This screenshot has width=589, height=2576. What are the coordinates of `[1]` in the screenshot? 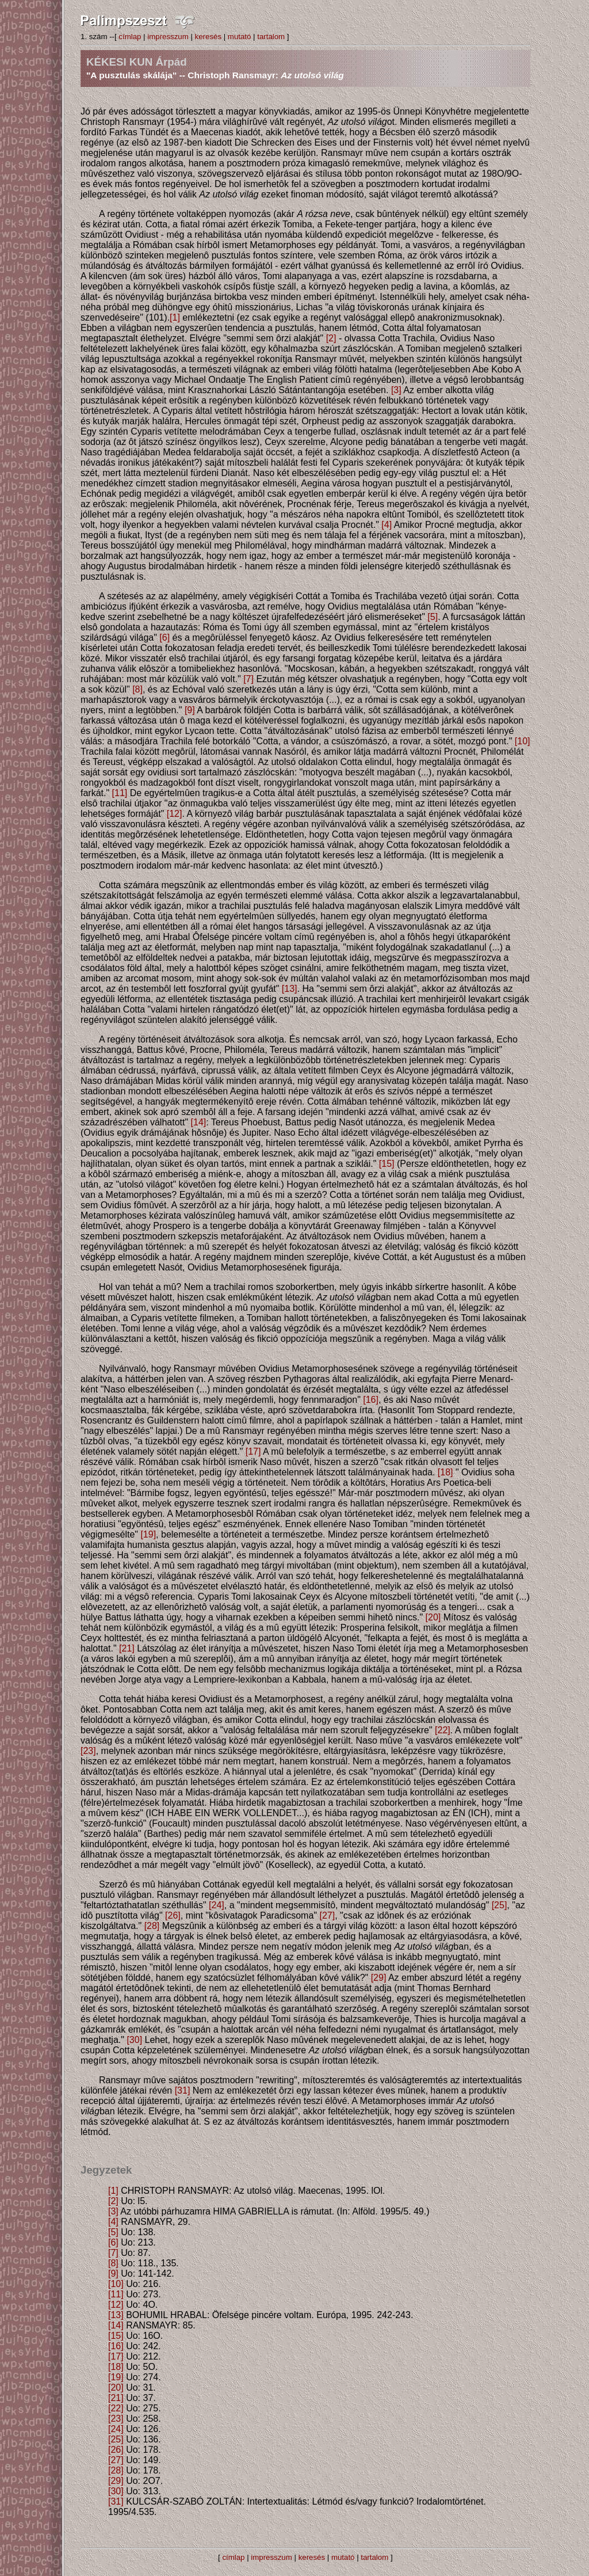 It's located at (175, 317).